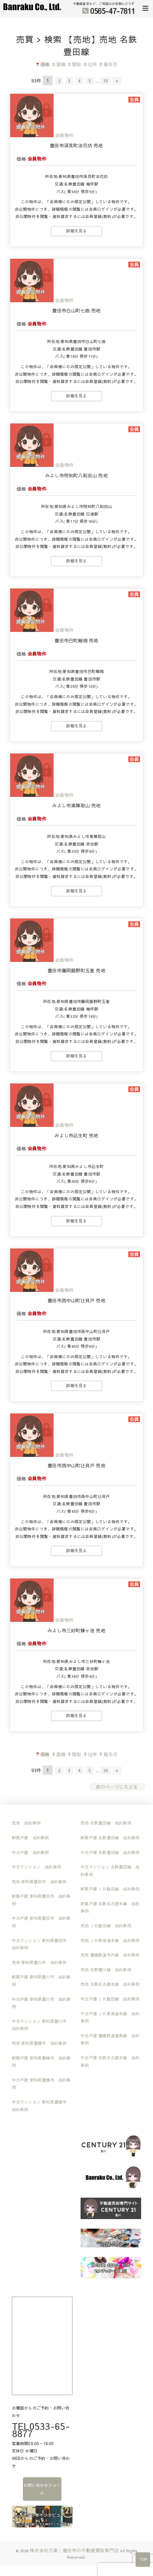 The height and width of the screenshot is (2576, 153). I want to click on 売地 名鉄豊川線 成約事例, so click(106, 1969).